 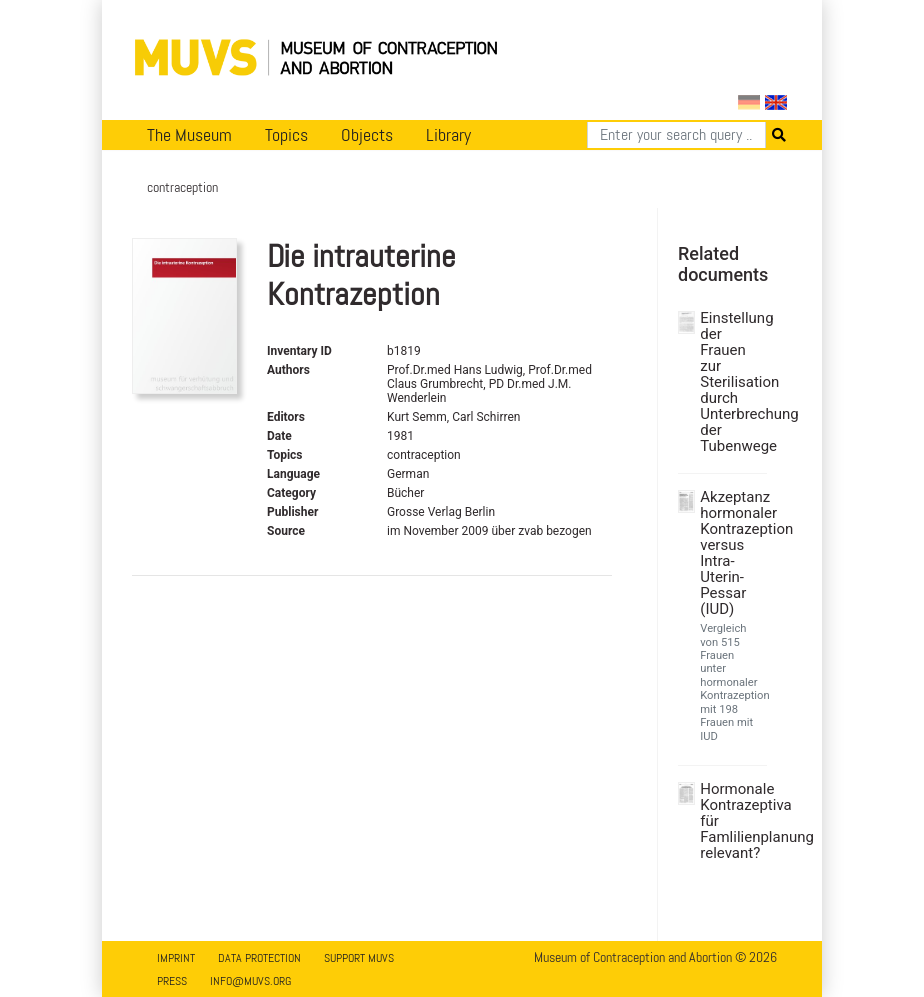 I want to click on Topics, so click(x=286, y=135).